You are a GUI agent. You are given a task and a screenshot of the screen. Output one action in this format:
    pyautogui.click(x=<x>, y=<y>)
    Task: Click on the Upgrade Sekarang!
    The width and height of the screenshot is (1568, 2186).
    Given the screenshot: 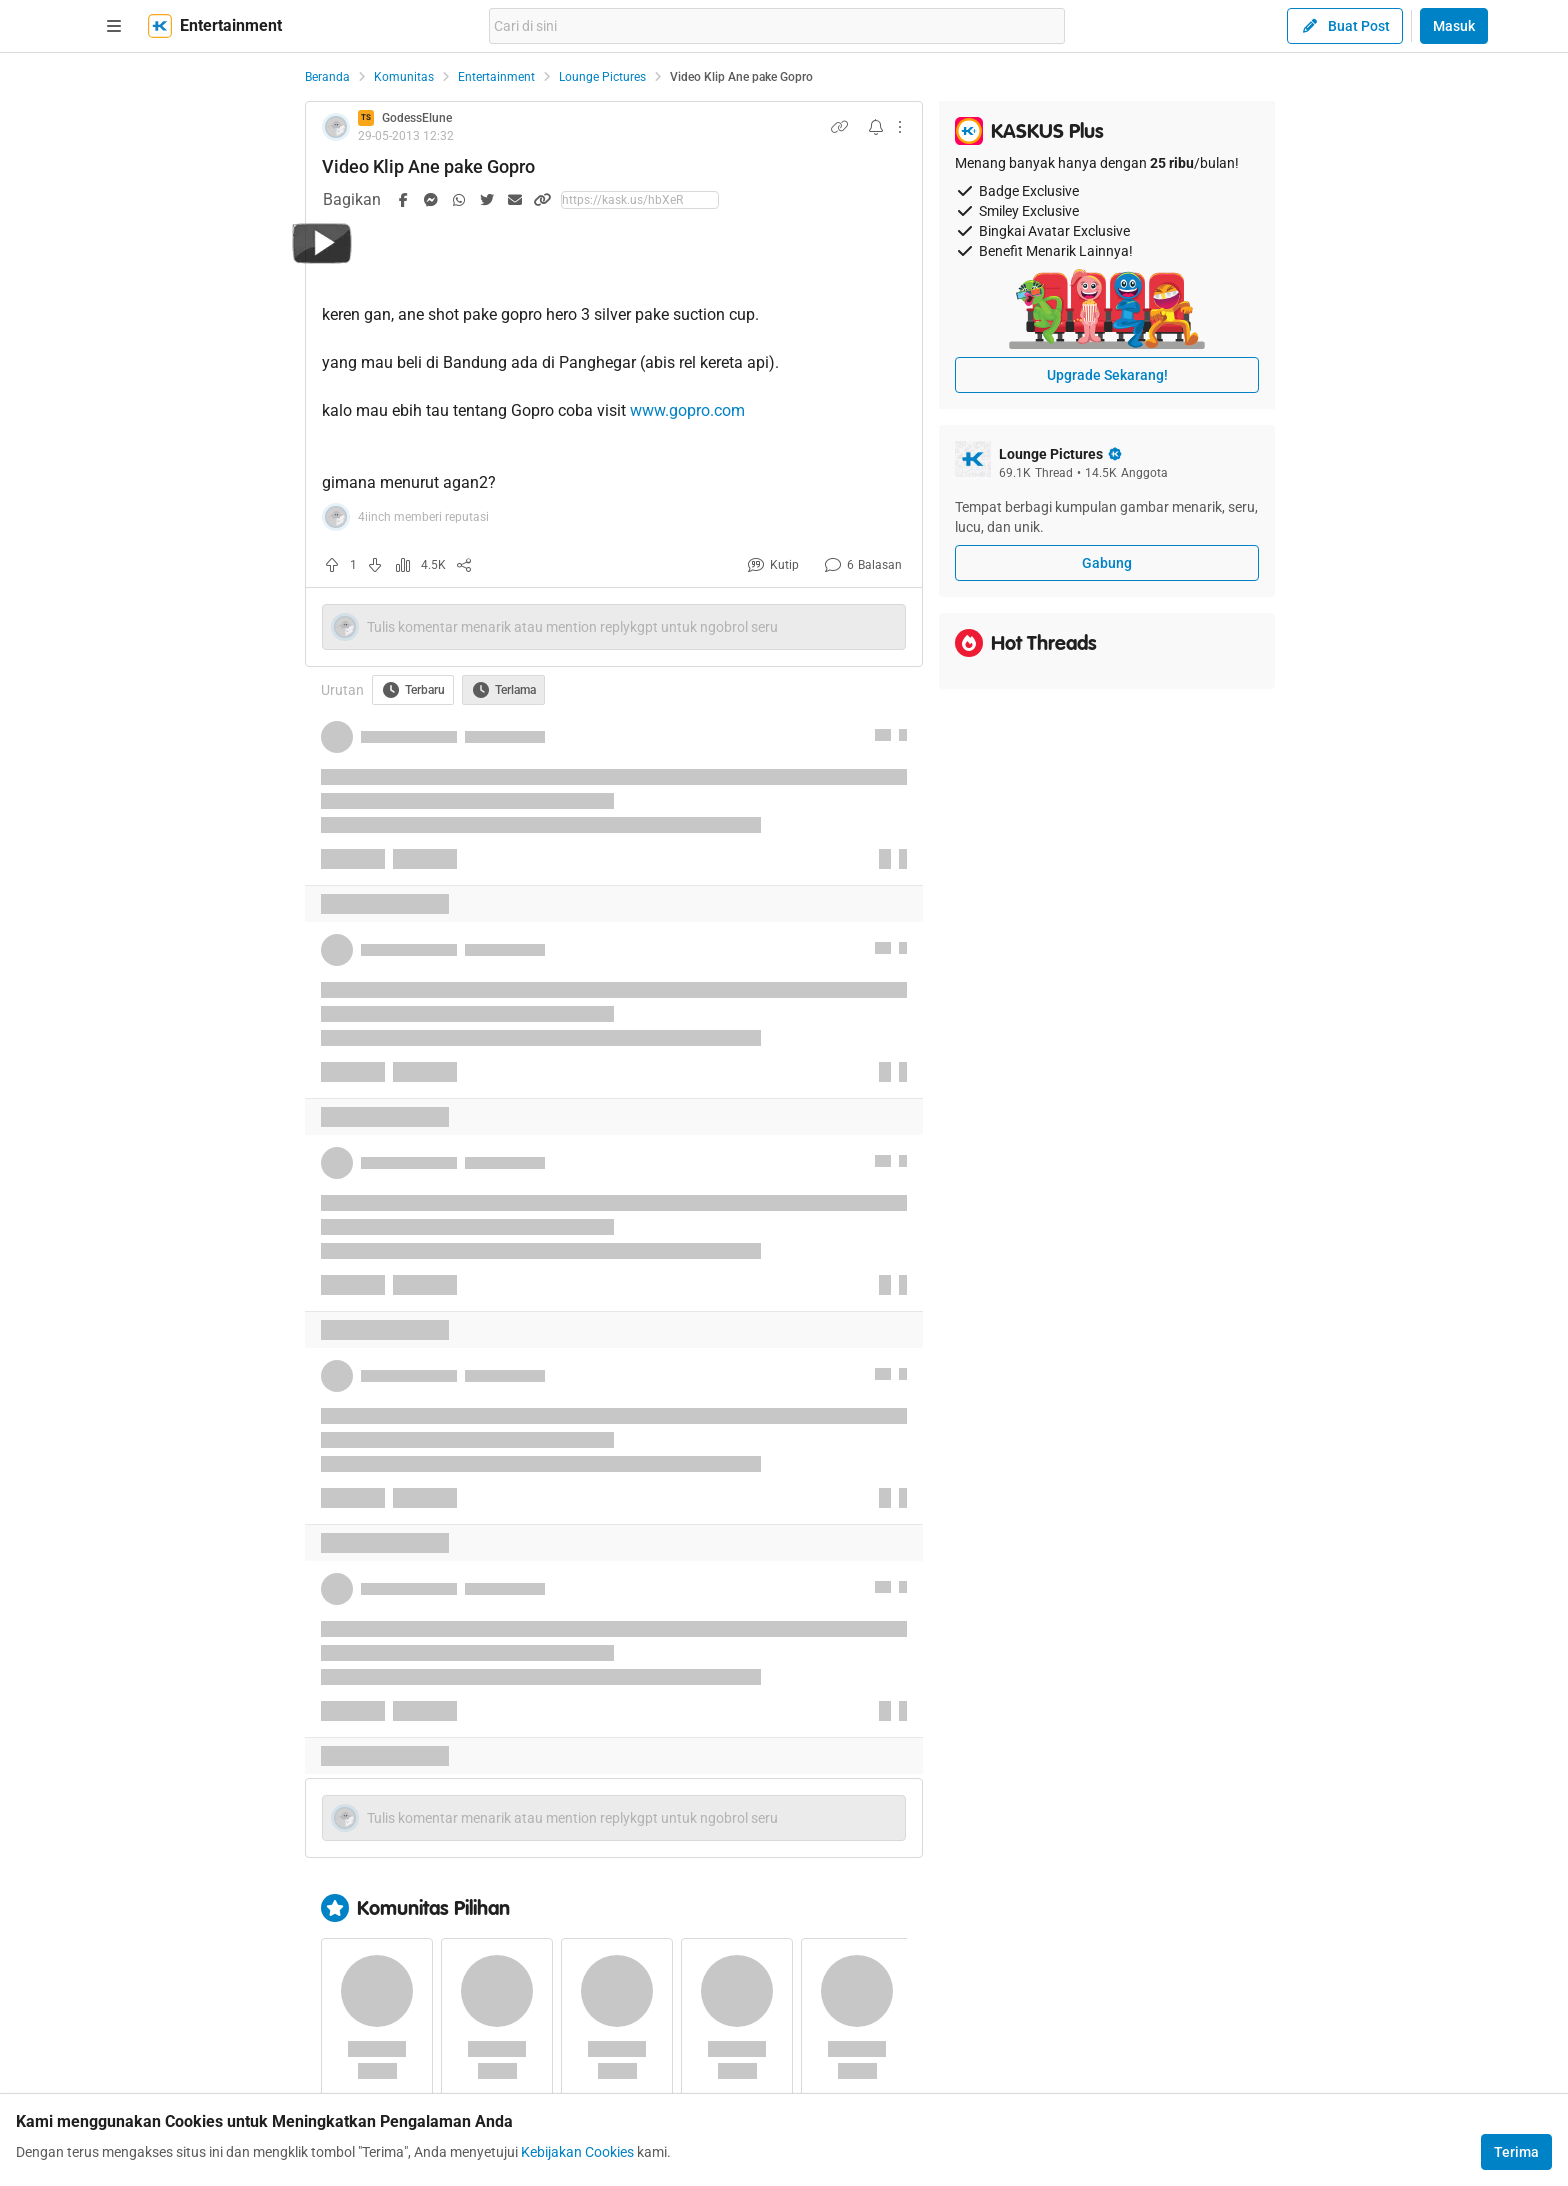 What is the action you would take?
    pyautogui.click(x=1107, y=375)
    